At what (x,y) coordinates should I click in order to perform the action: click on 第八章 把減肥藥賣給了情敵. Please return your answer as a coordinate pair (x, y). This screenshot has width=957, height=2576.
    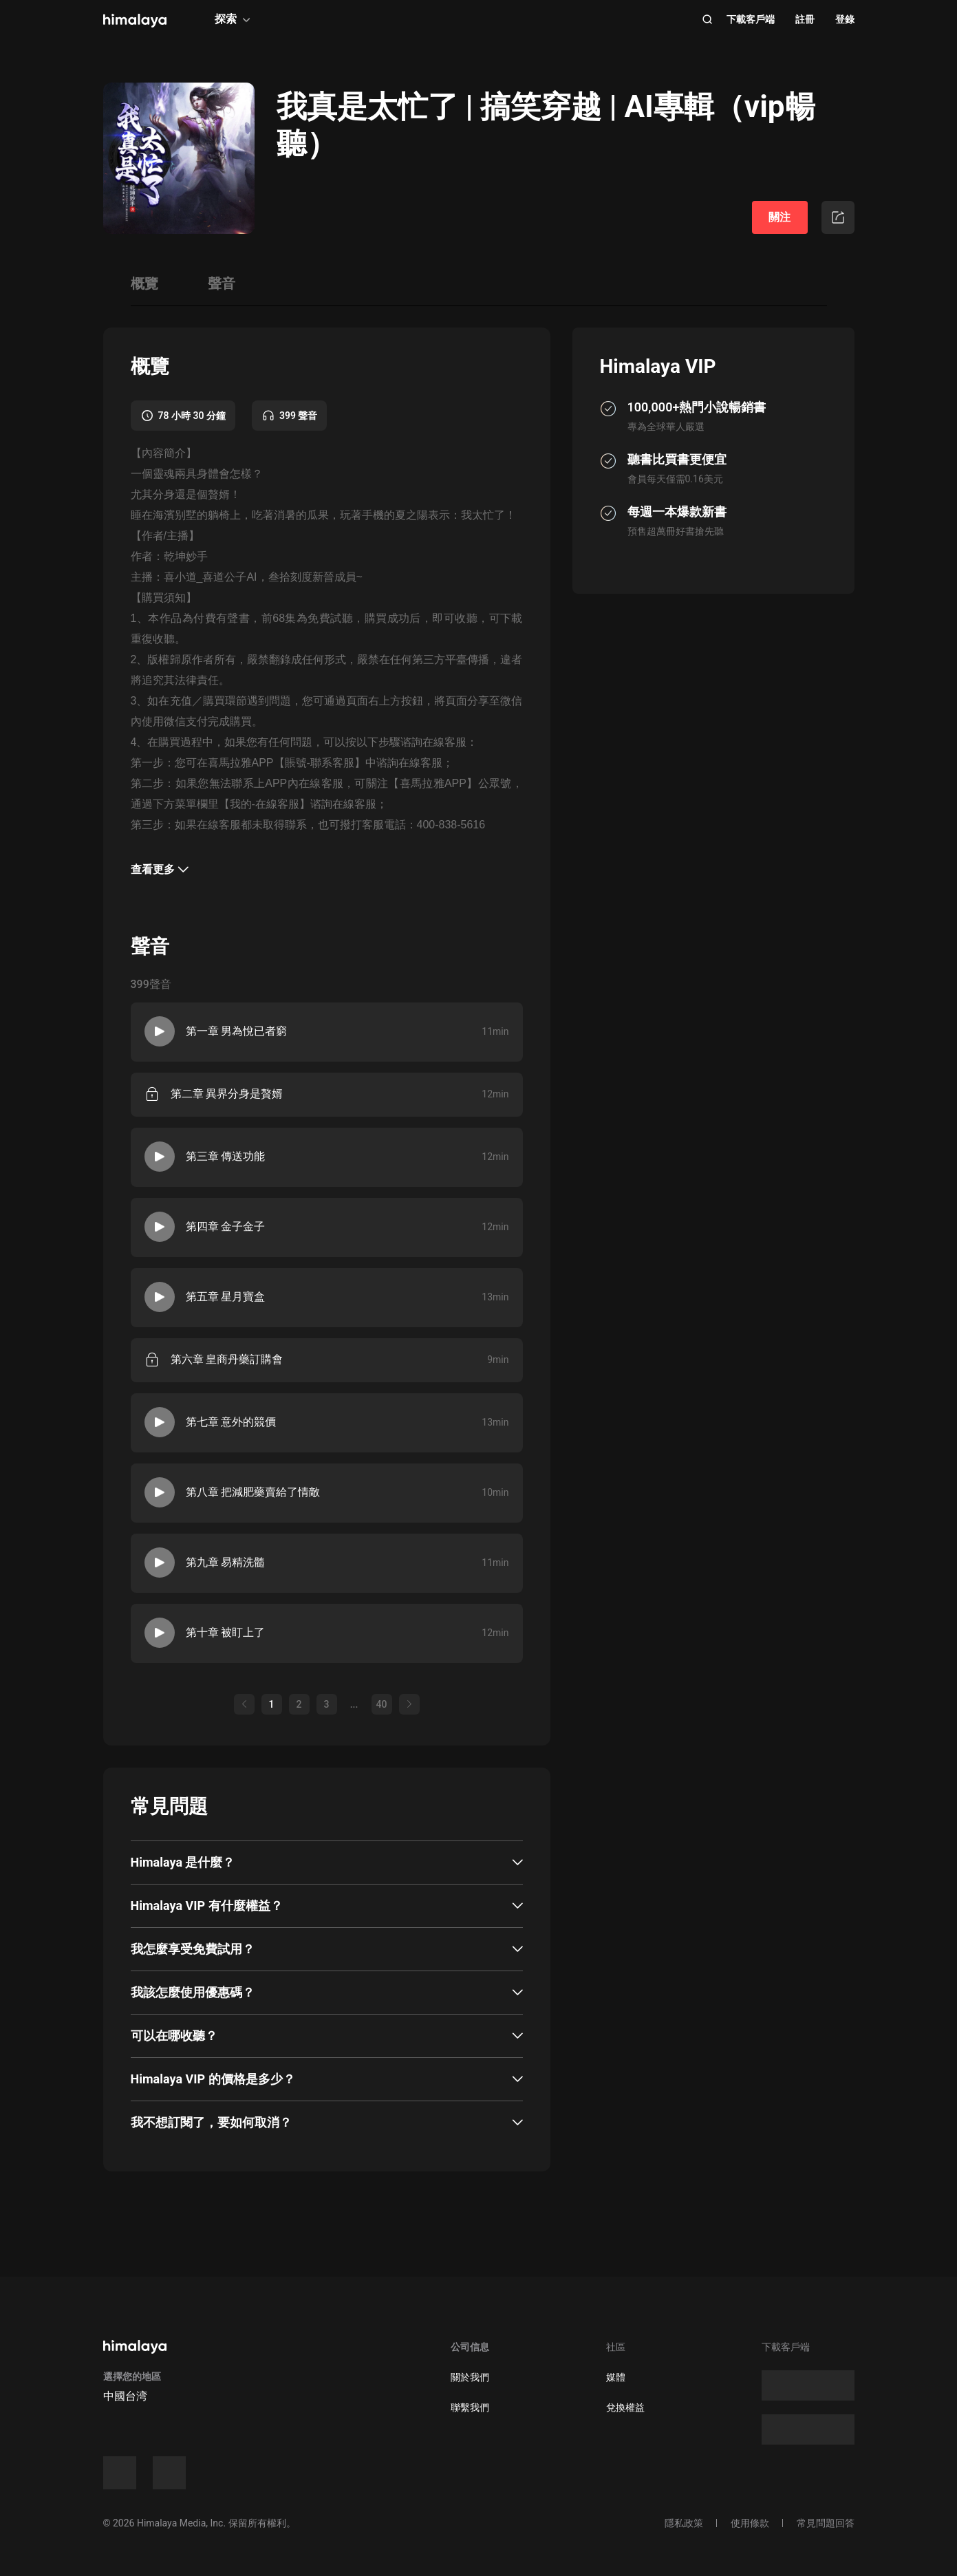
    Looking at the image, I should click on (253, 1492).